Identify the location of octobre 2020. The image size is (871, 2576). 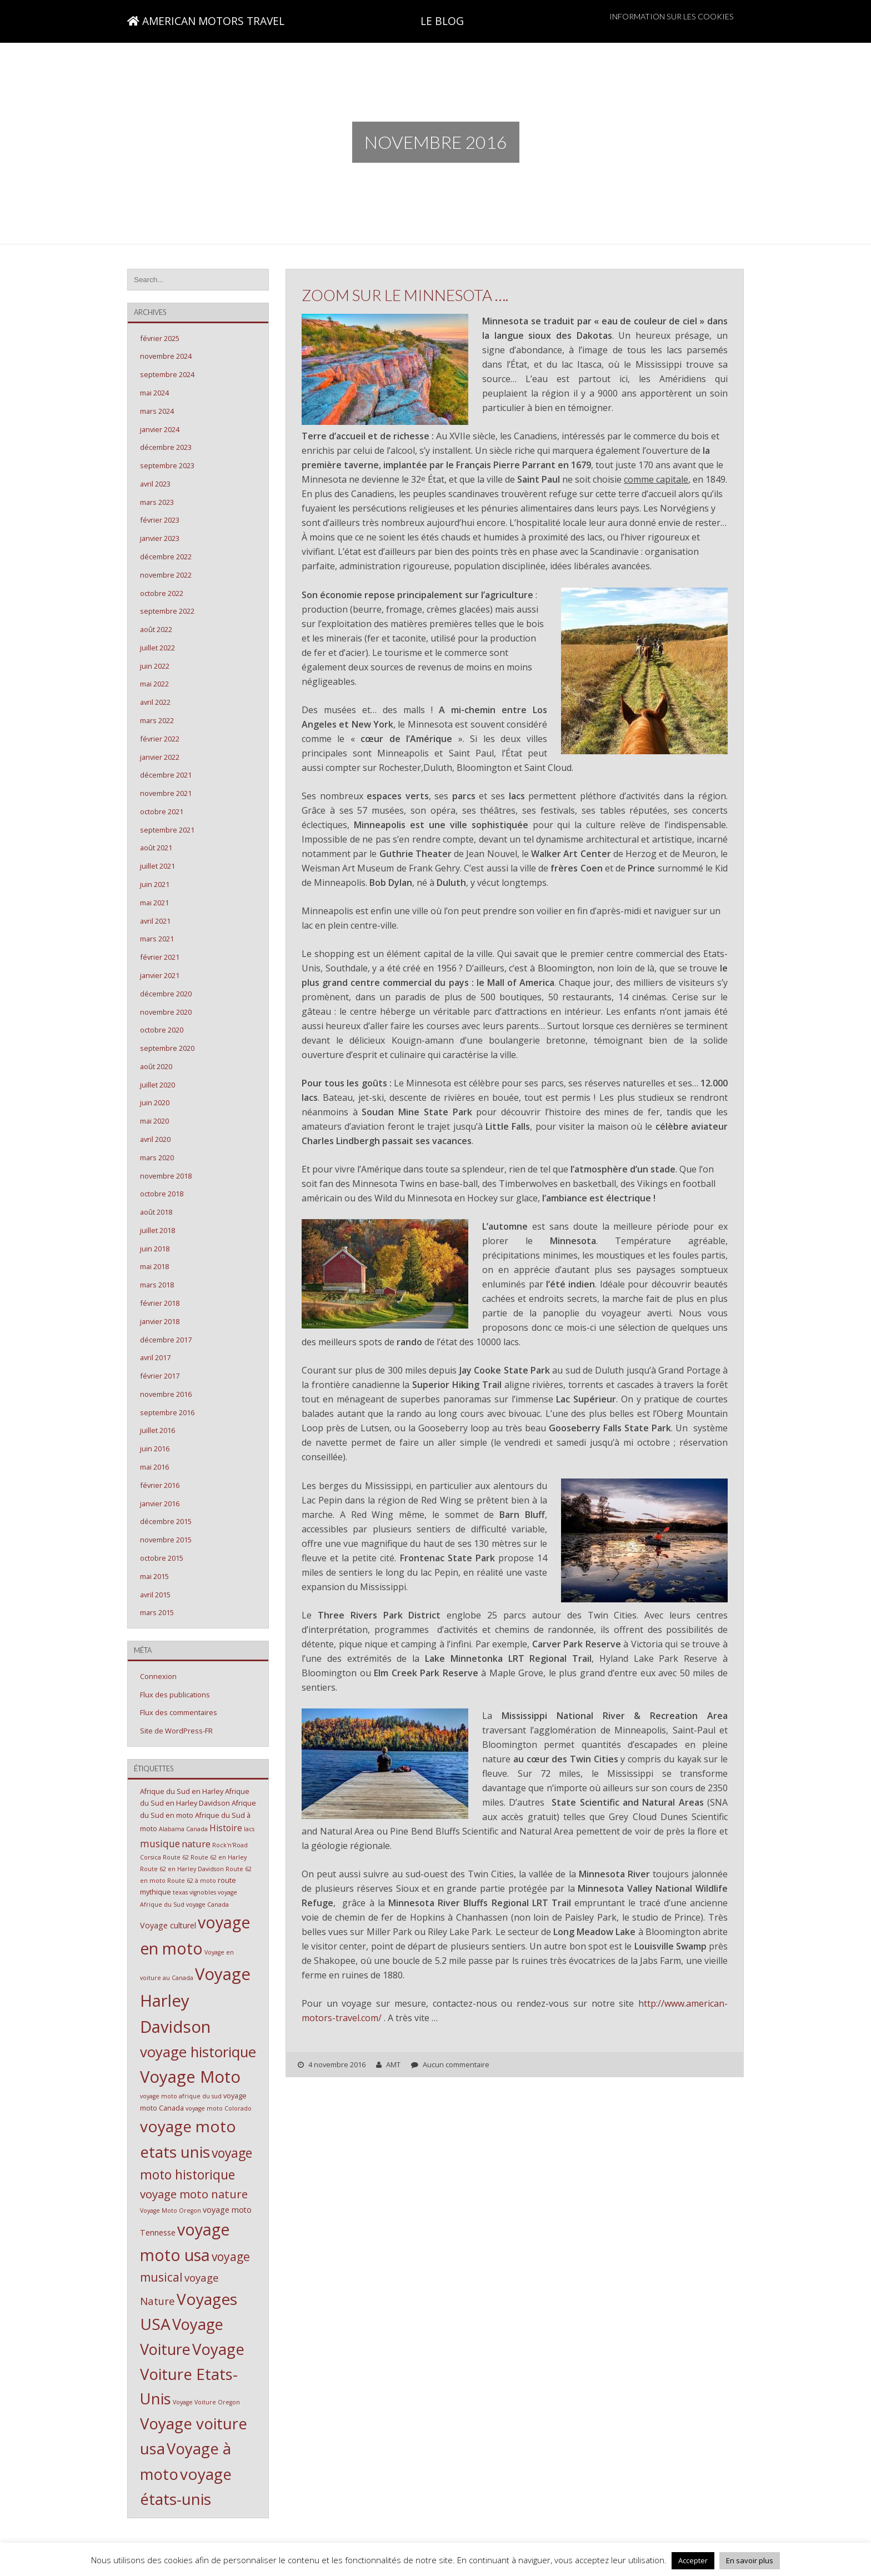
(161, 1030).